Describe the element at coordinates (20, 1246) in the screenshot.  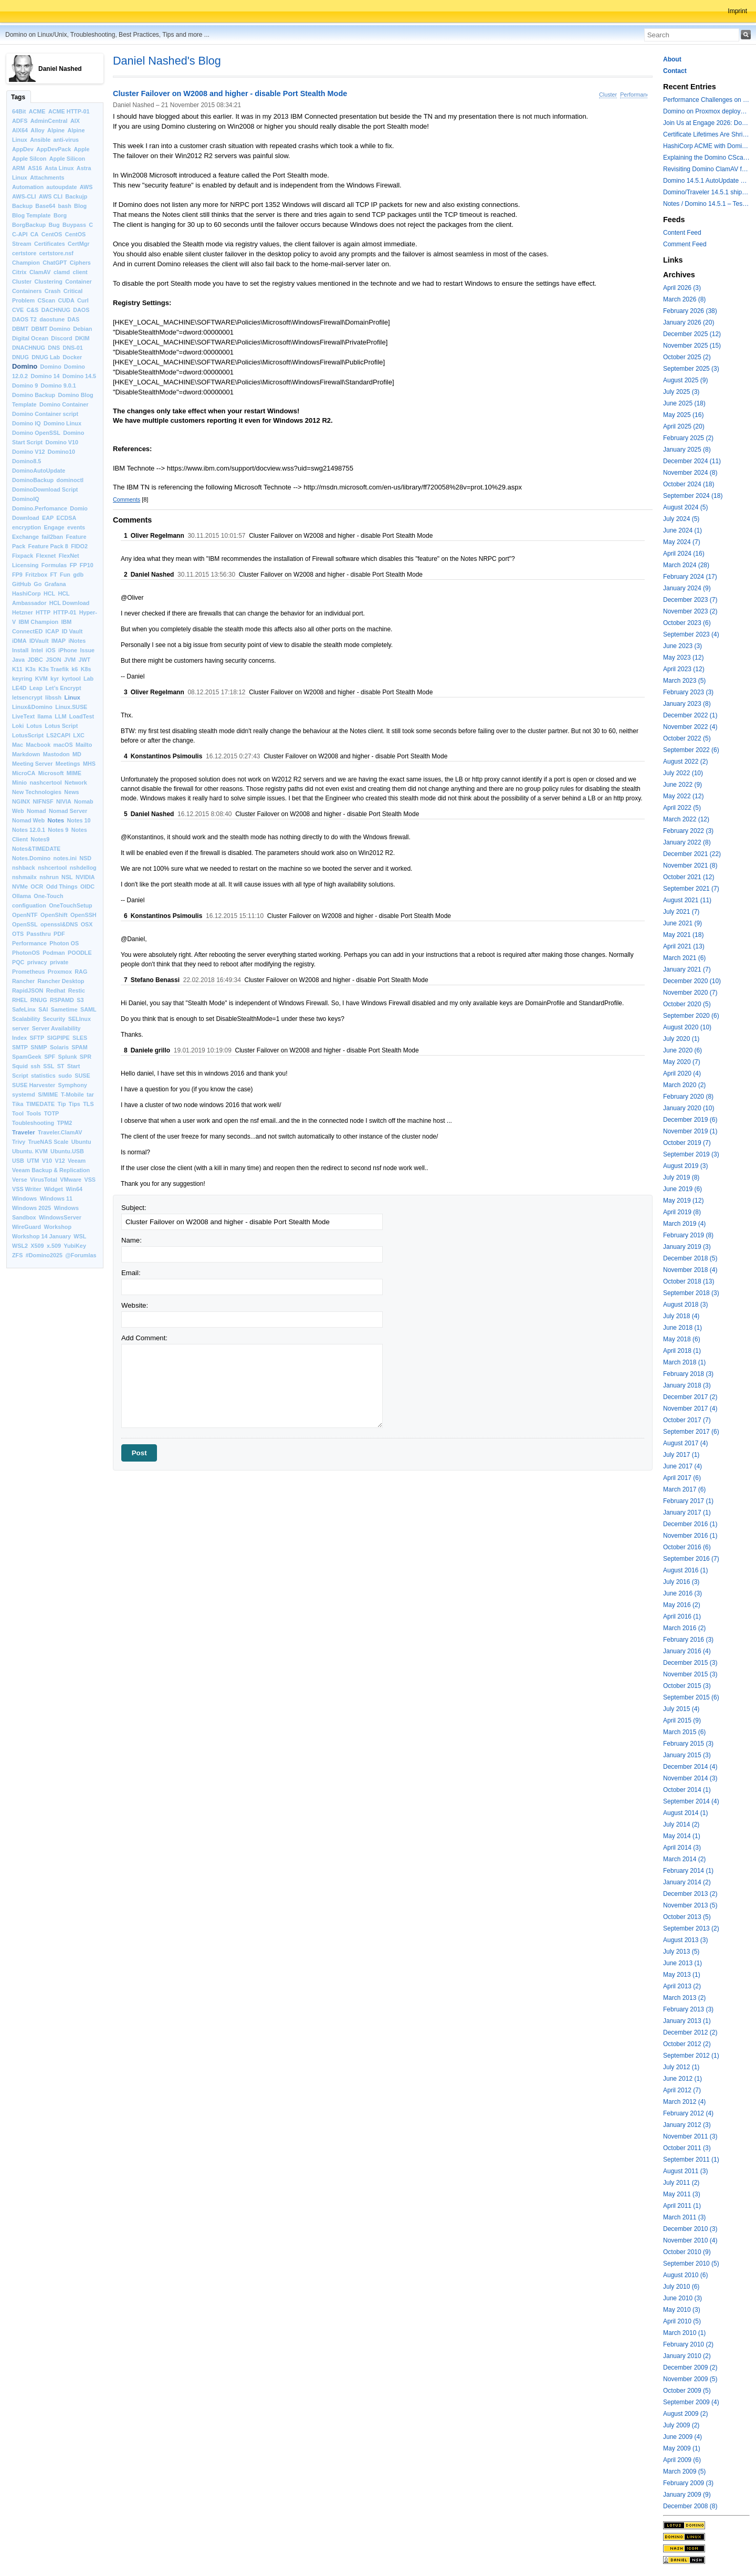
I see `WSL2` at that location.